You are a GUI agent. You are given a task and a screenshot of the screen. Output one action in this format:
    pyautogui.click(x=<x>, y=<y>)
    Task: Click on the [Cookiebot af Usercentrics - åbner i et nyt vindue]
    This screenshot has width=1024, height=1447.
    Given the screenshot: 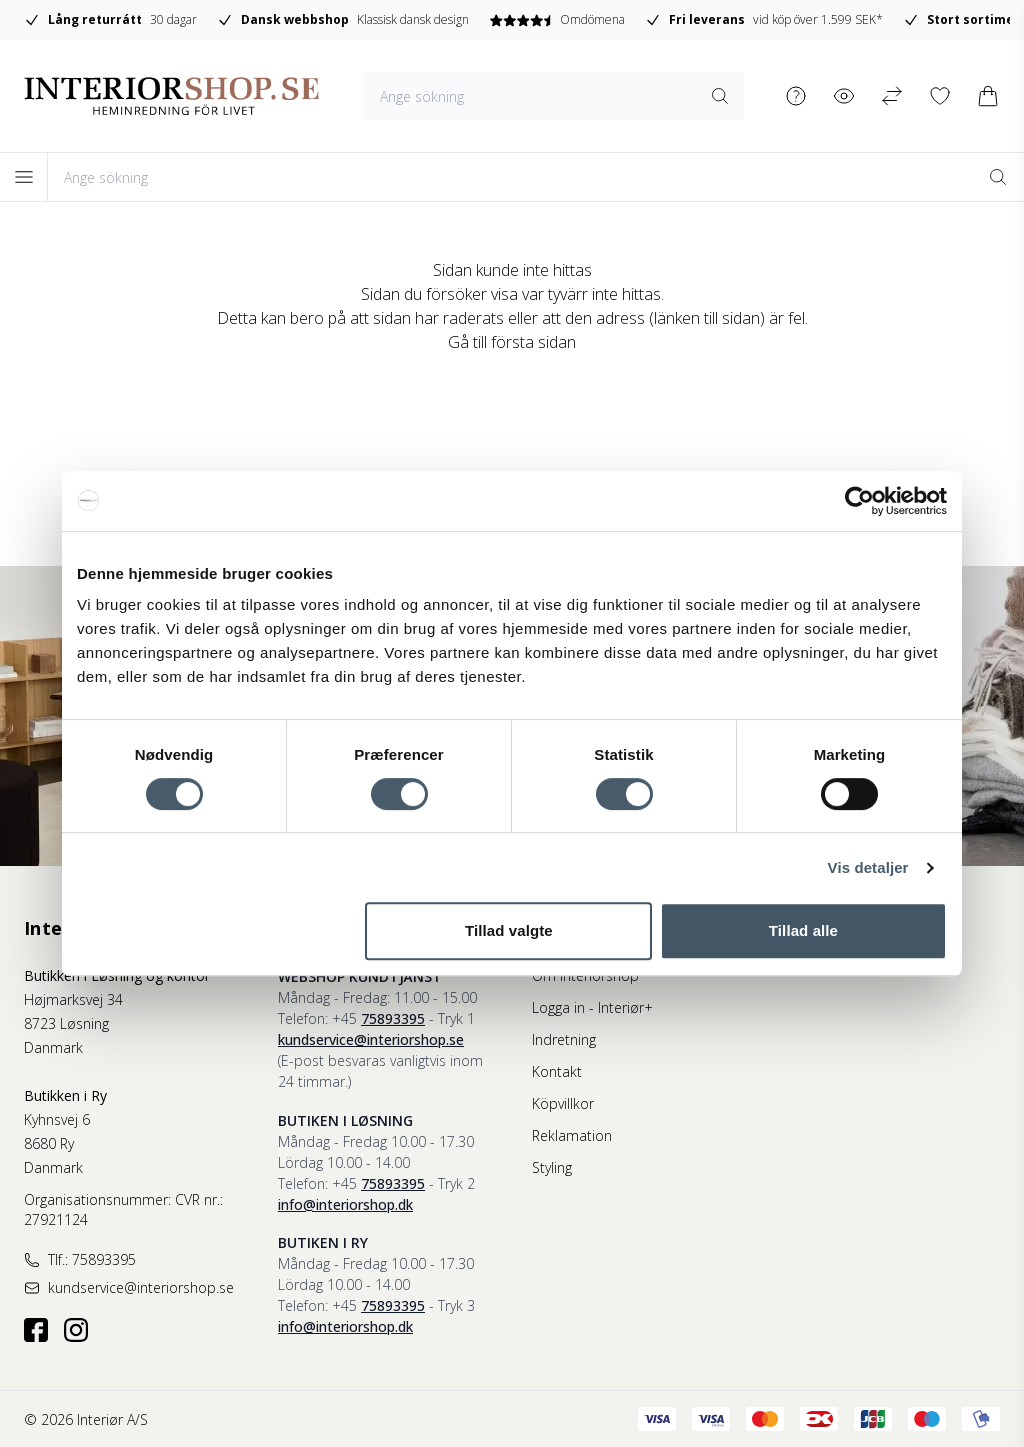 What is the action you would take?
    pyautogui.click(x=859, y=501)
    